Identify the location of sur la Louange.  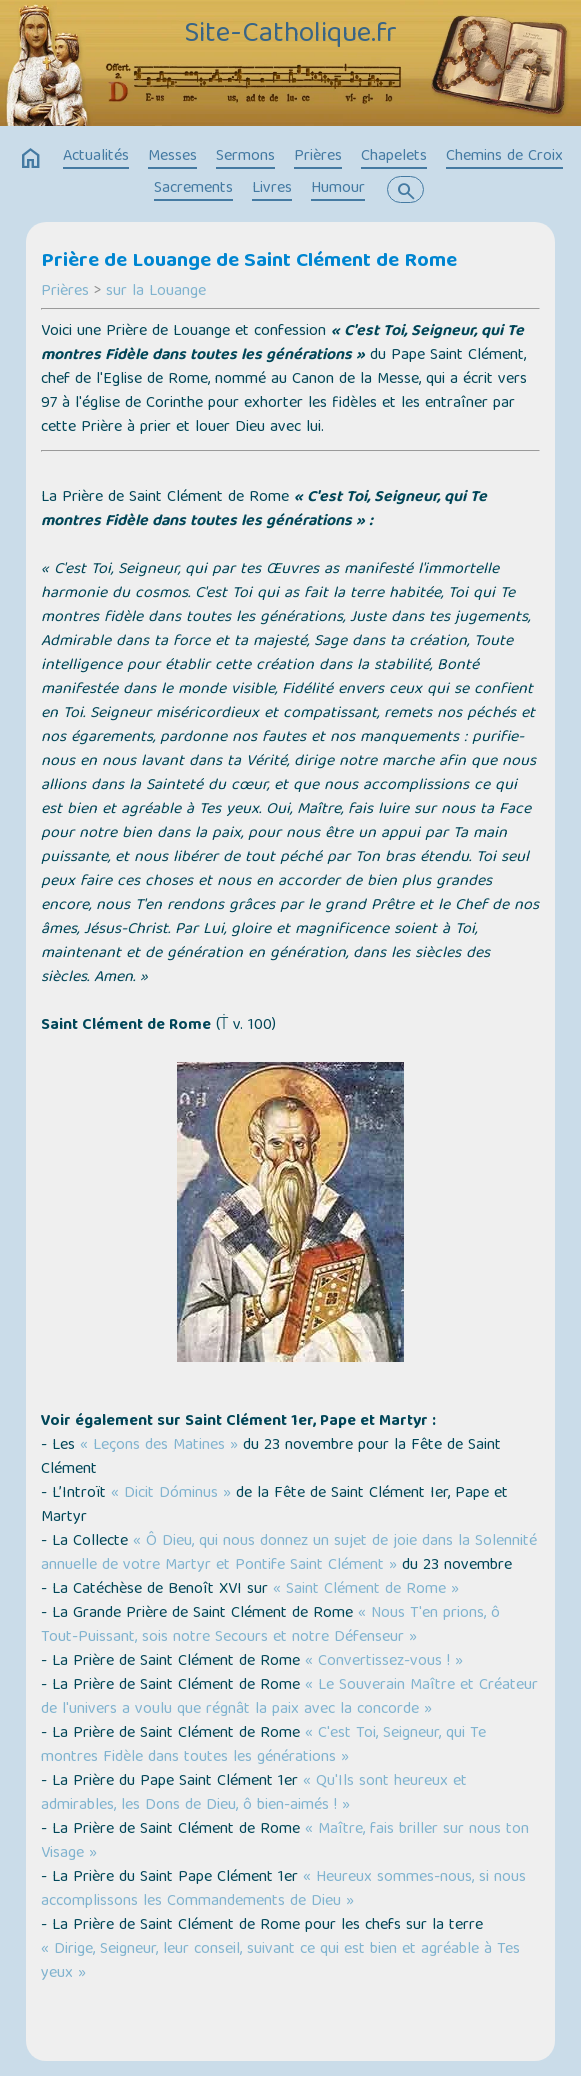
(156, 292).